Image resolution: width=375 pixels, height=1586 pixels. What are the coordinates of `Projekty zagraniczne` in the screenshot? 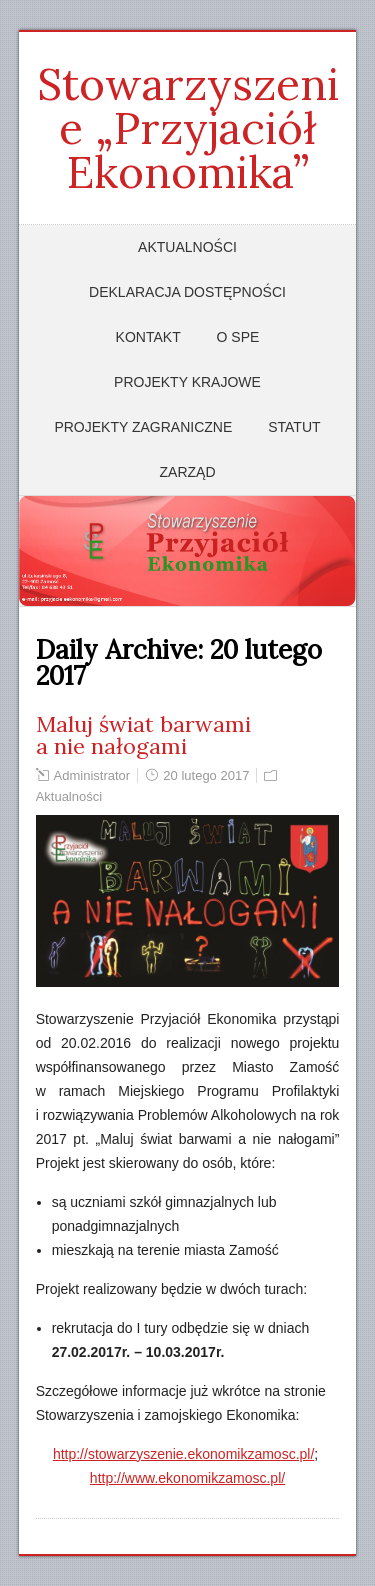 It's located at (143, 427).